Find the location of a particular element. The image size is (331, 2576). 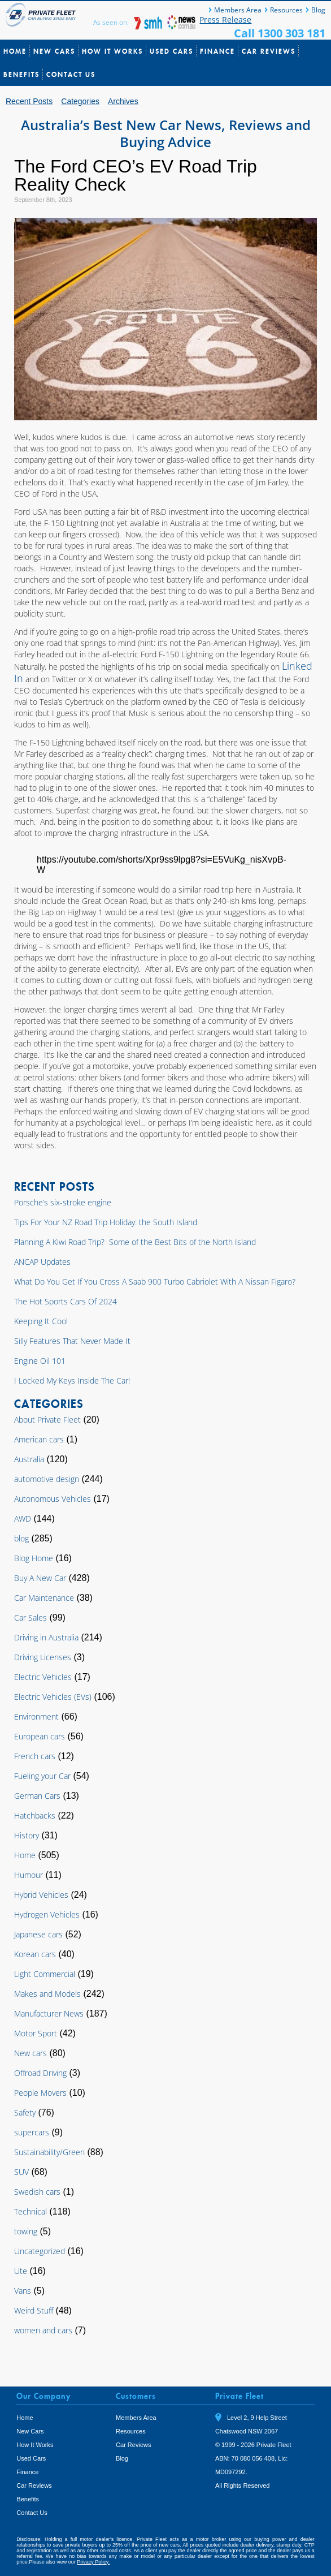

What Do You Get If You Cross A Saab 900 Turbo Cabriolet With A Nissan Figaro? is located at coordinates (154, 1281).